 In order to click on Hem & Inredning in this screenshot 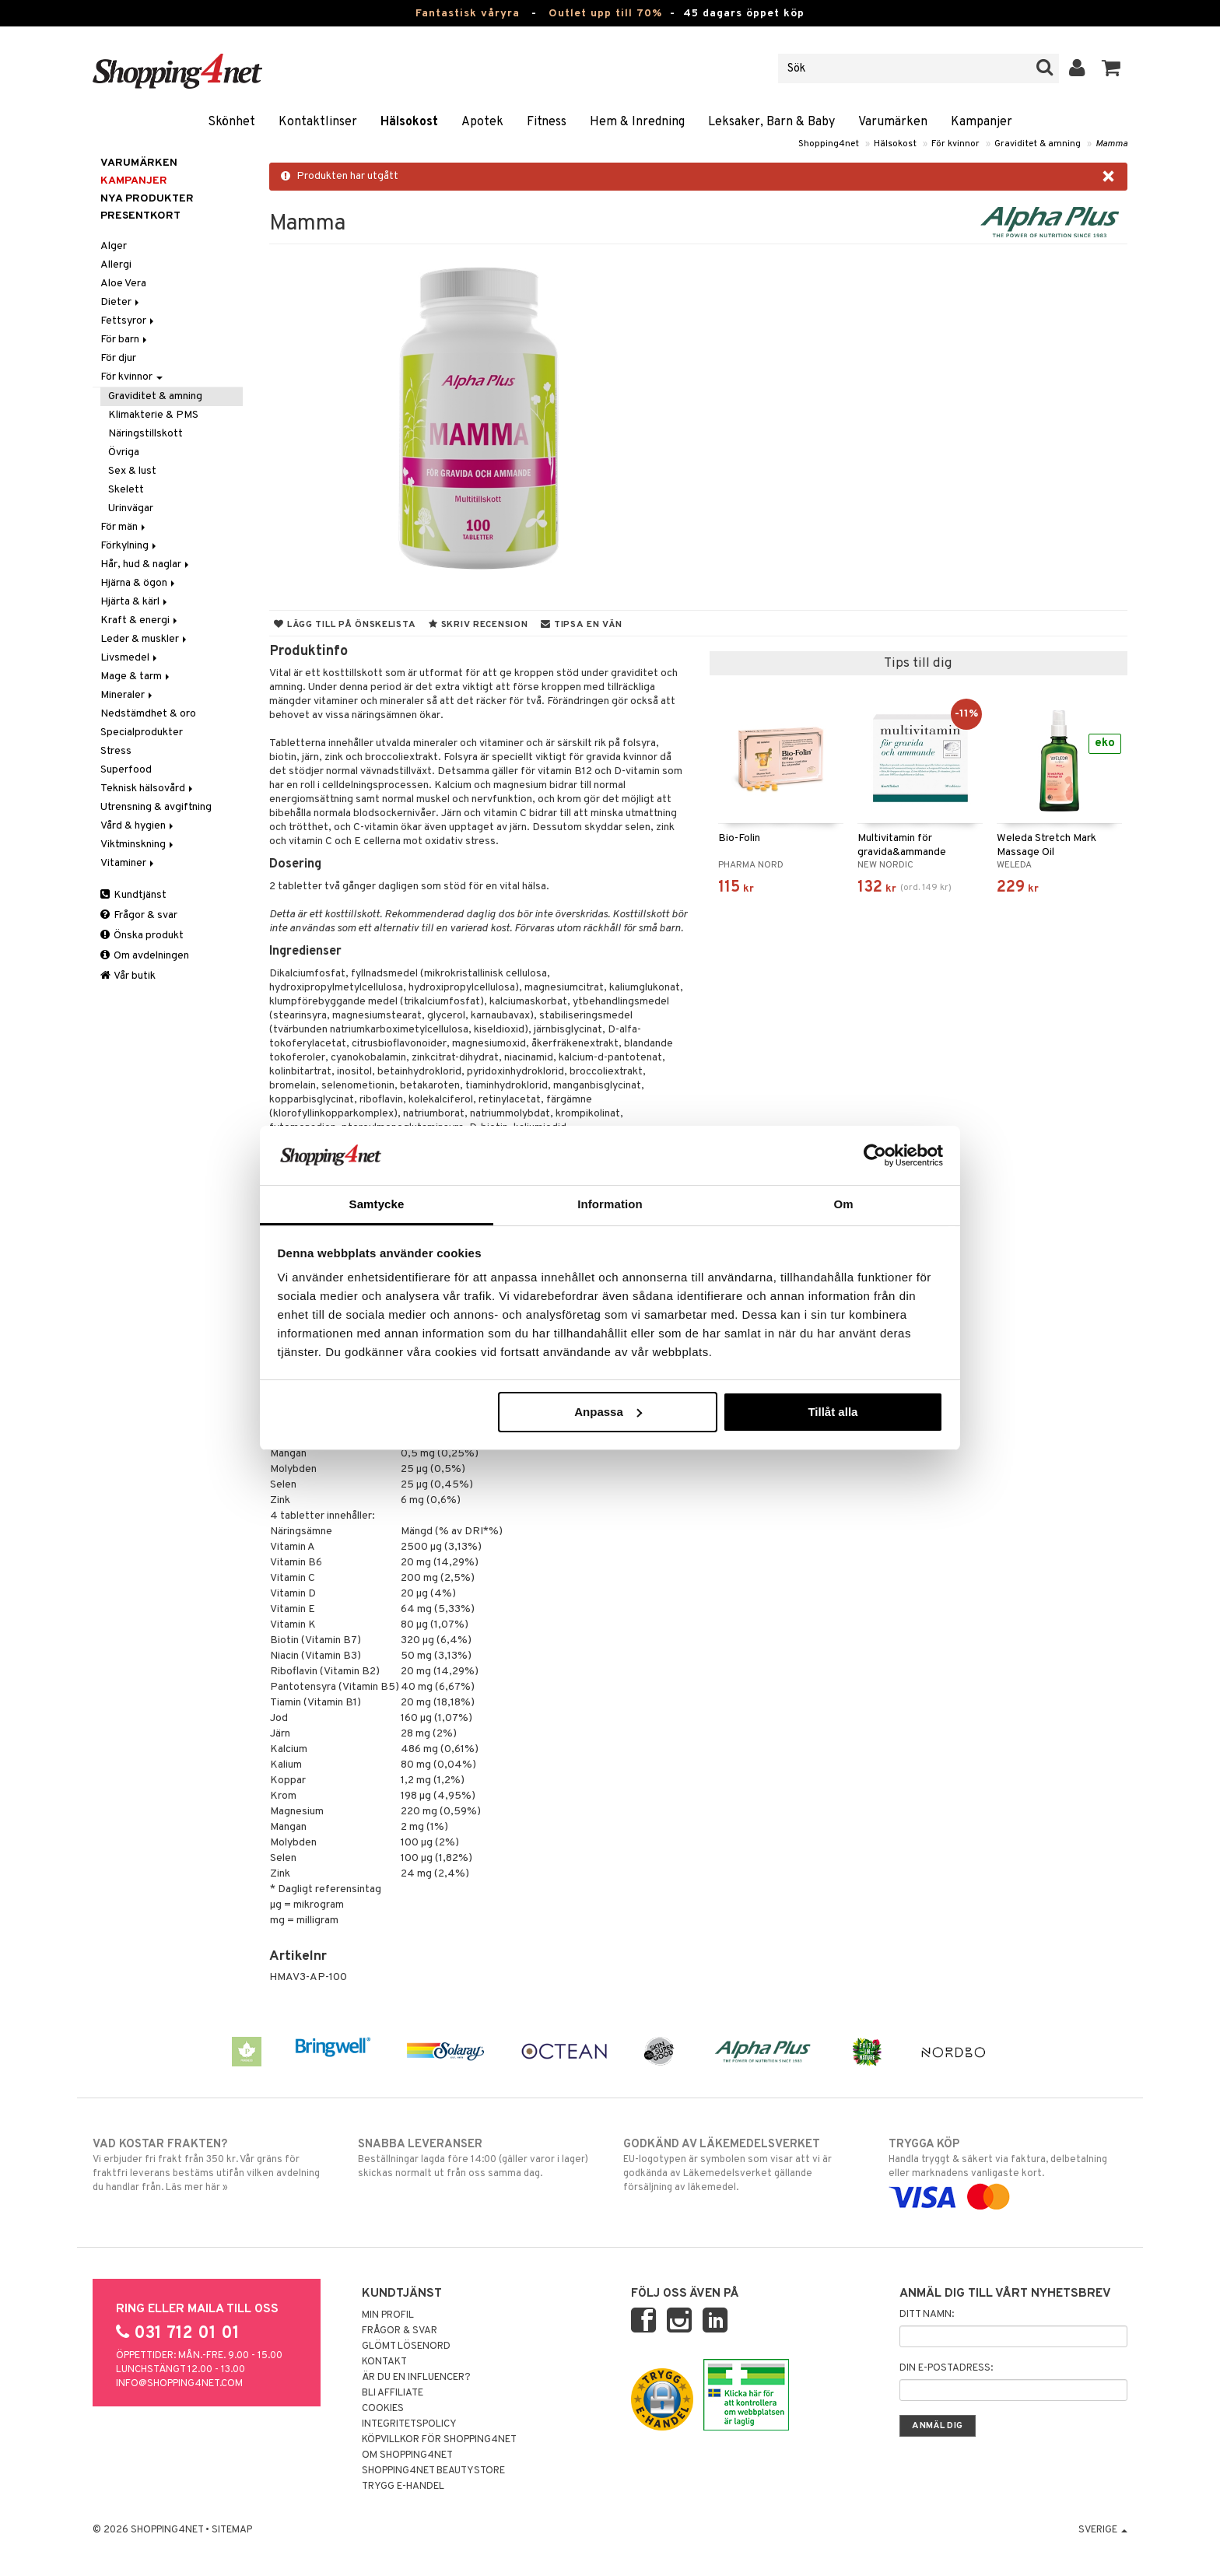, I will do `click(637, 122)`.